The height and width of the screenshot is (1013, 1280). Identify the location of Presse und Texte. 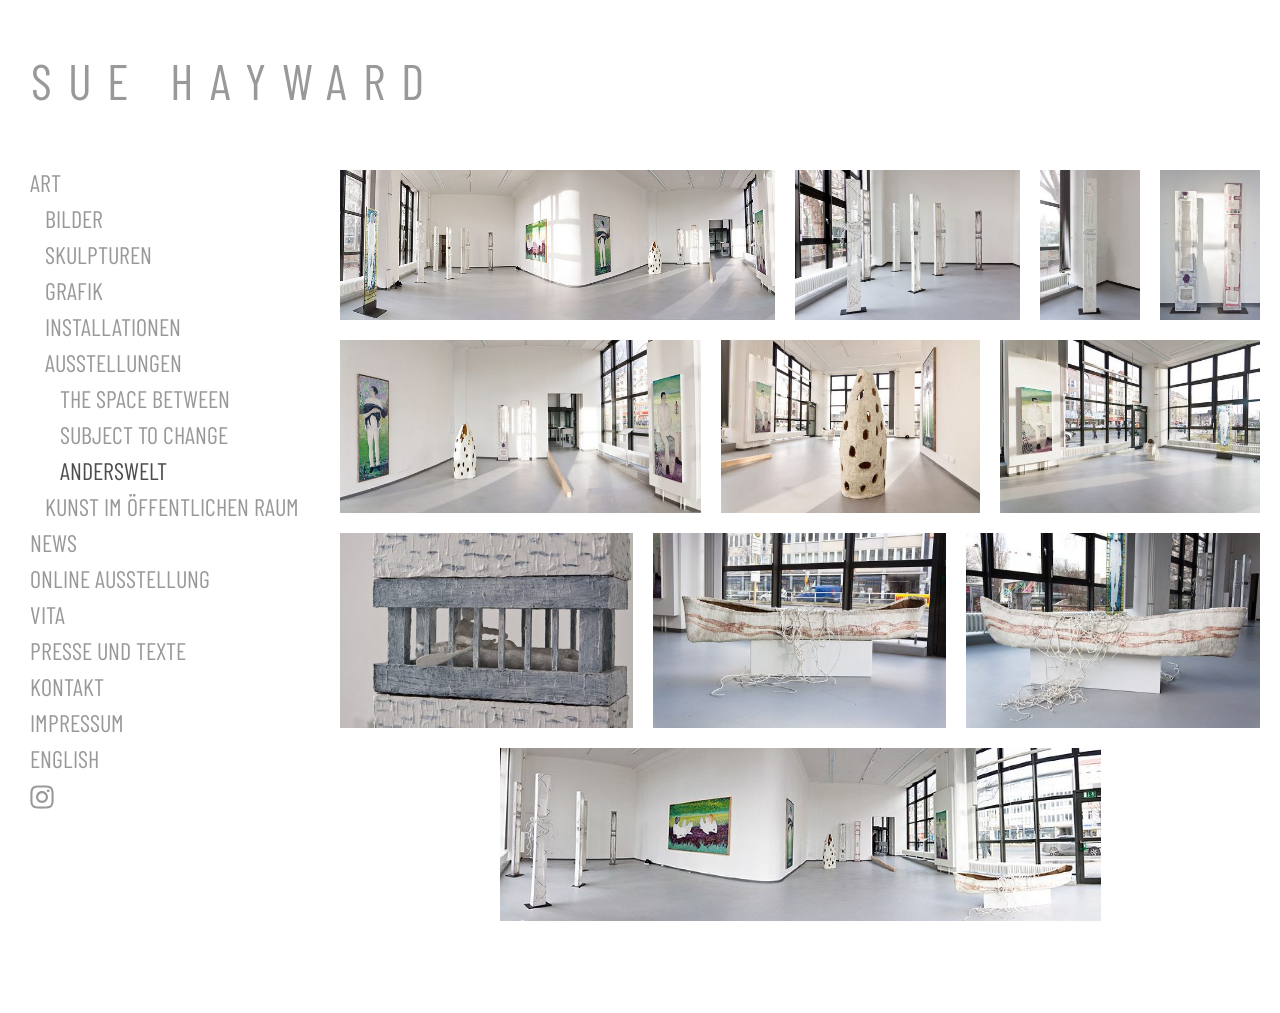
(108, 650).